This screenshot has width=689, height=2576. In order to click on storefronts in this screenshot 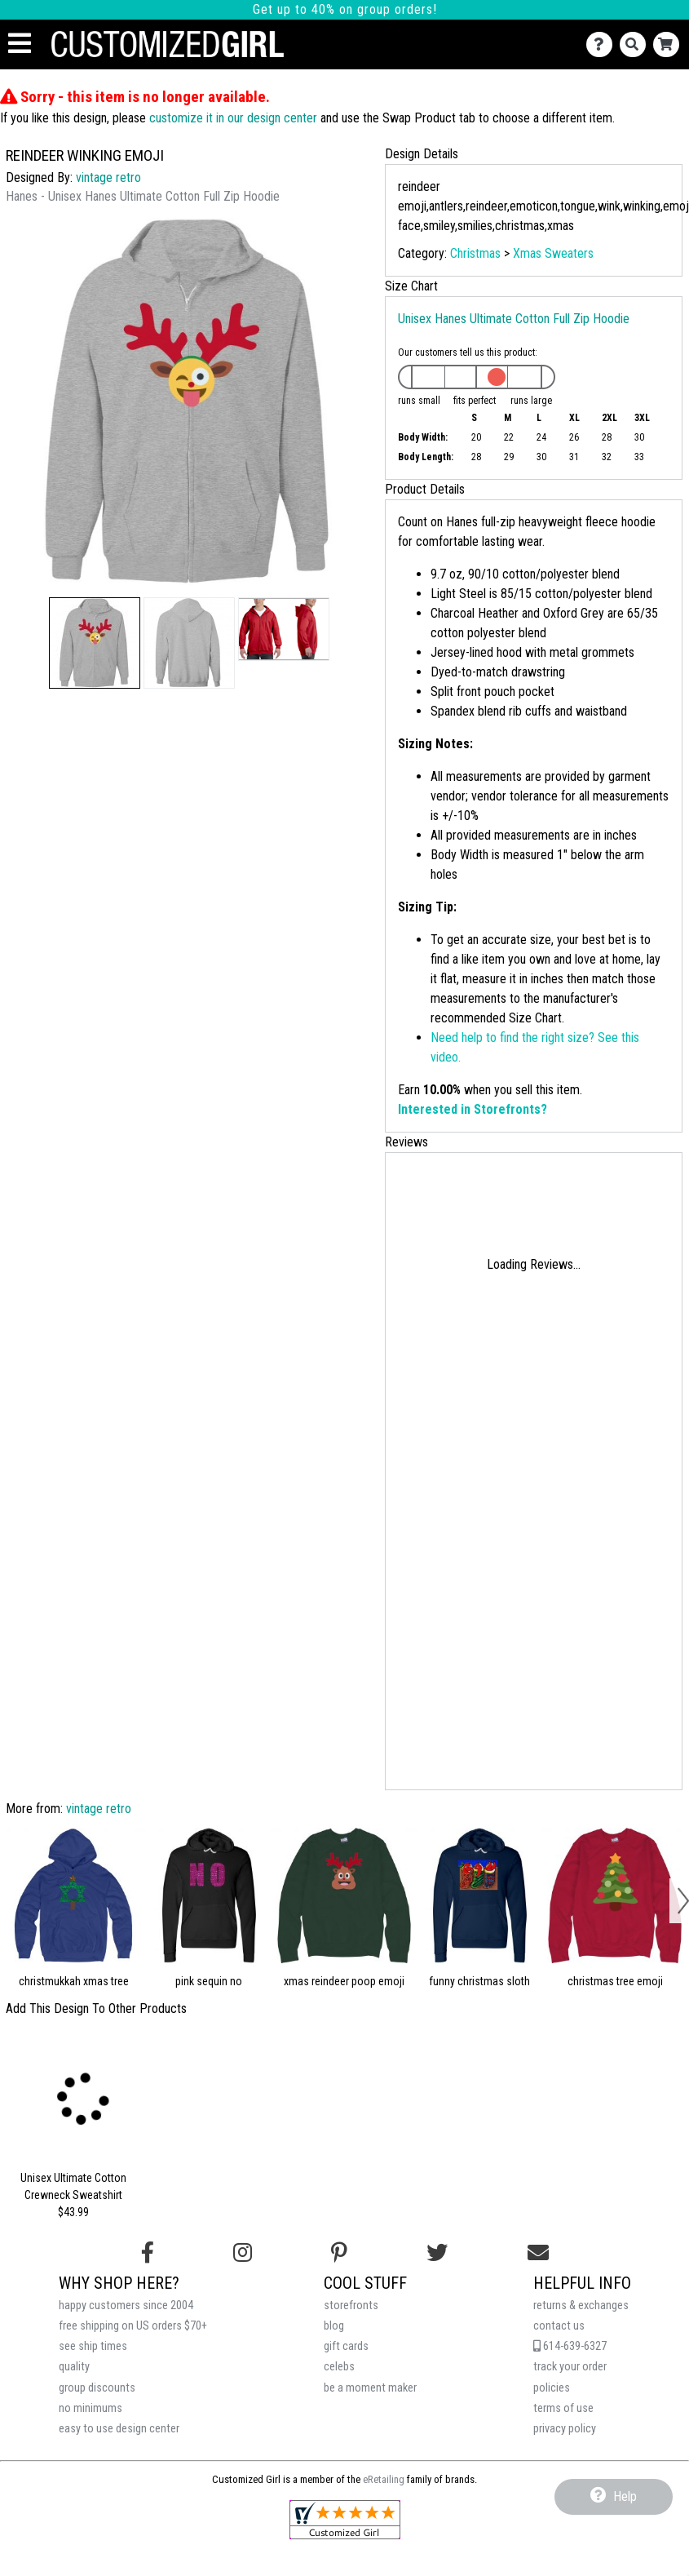, I will do `click(351, 2305)`.